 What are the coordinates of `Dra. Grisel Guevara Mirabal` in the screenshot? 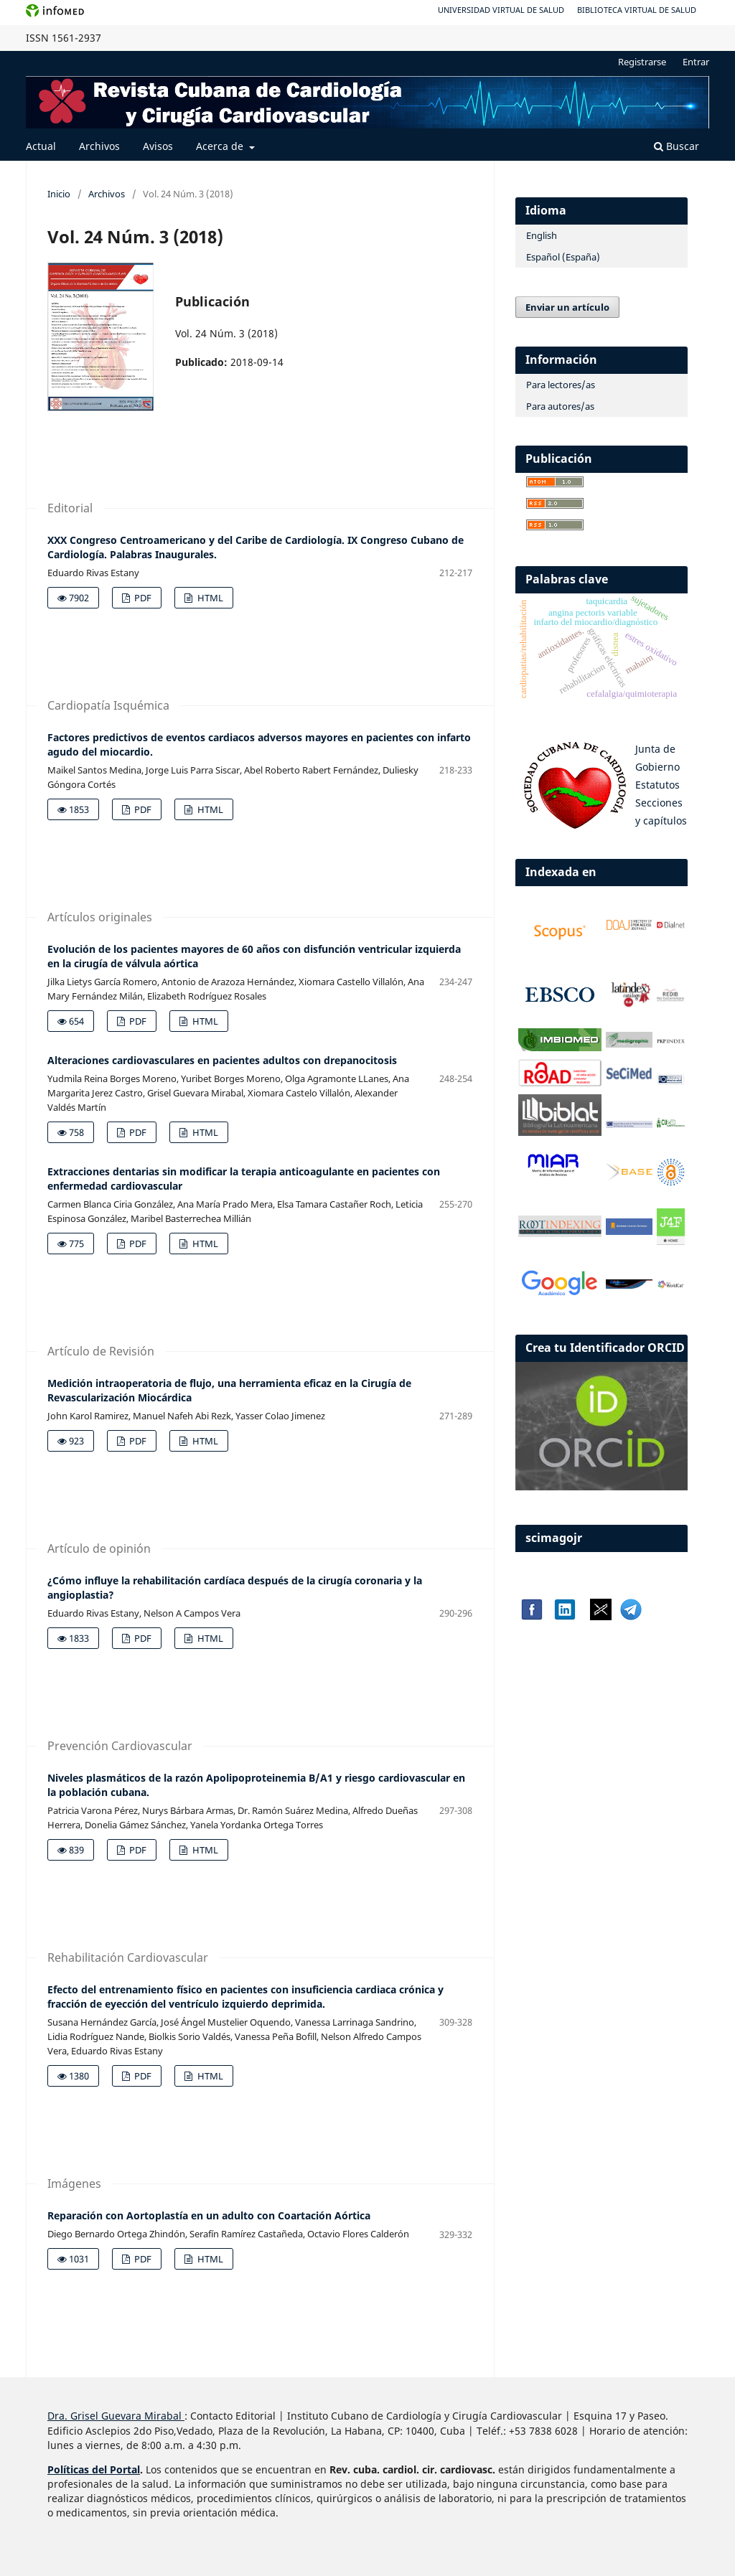 It's located at (114, 2415).